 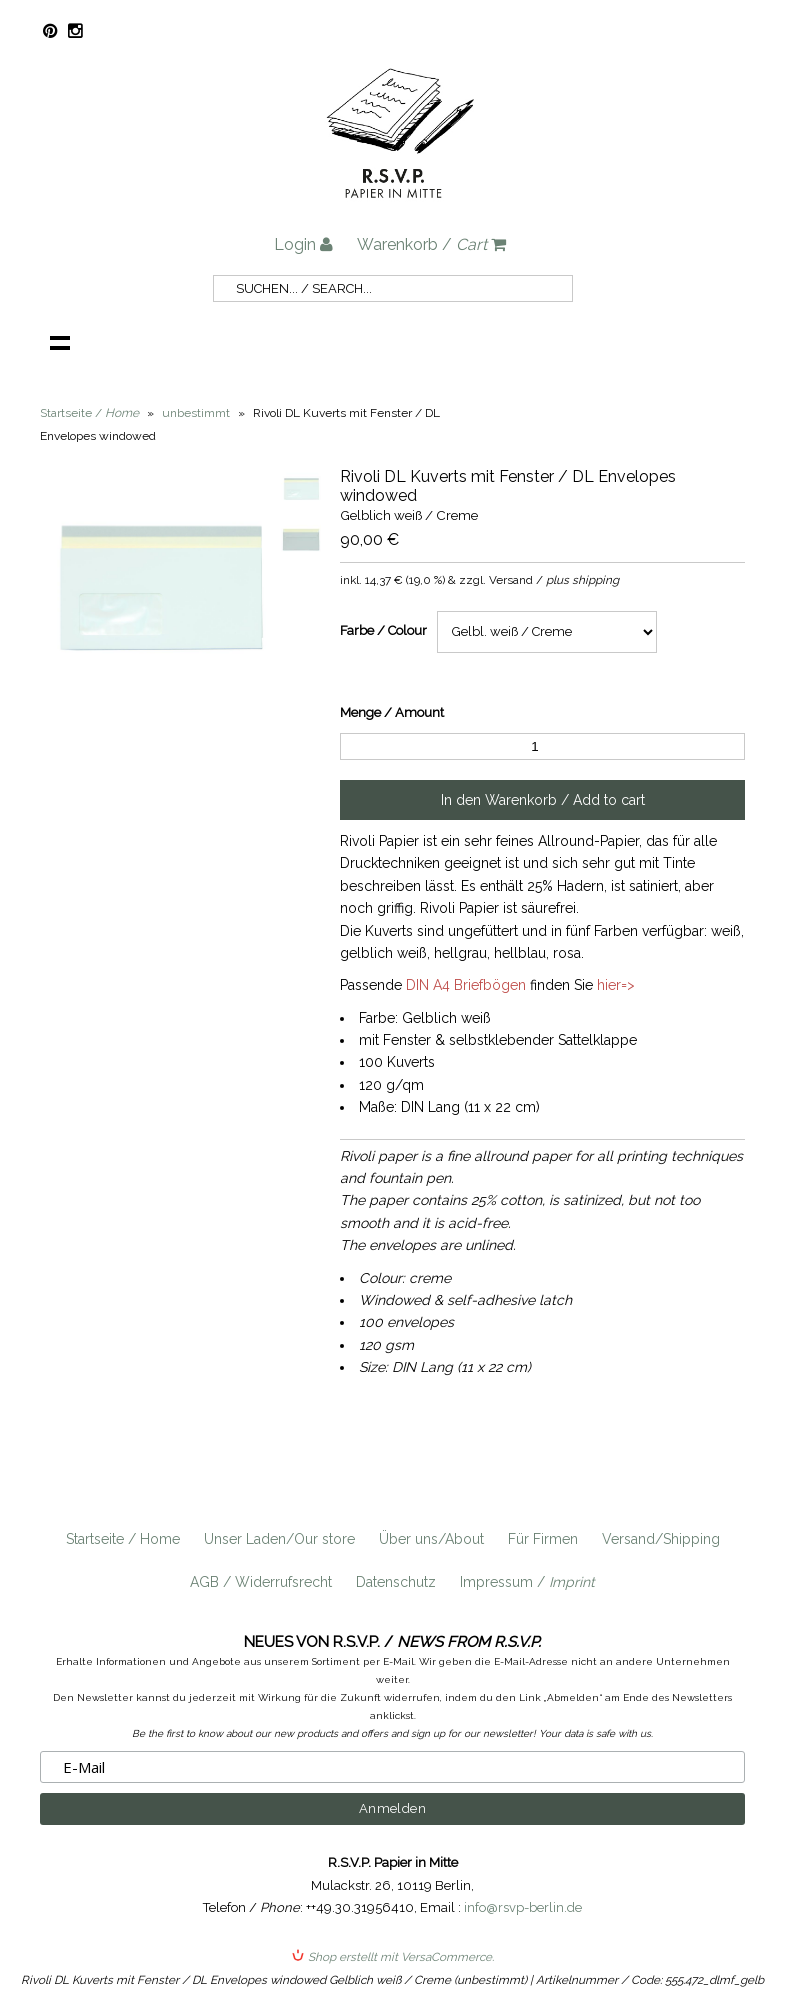 What do you see at coordinates (303, 244) in the screenshot?
I see `Login` at bounding box center [303, 244].